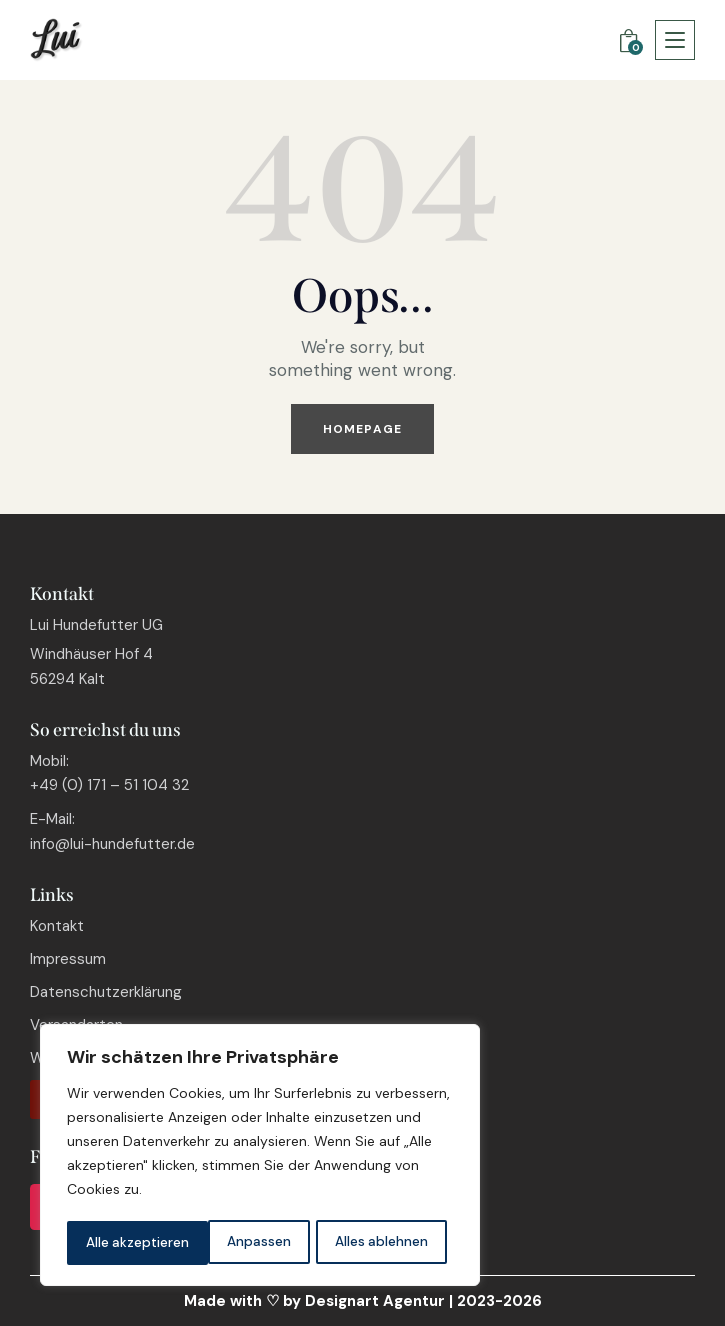 The height and width of the screenshot is (1326, 725). I want to click on Anpassen, so click(117, 1243).